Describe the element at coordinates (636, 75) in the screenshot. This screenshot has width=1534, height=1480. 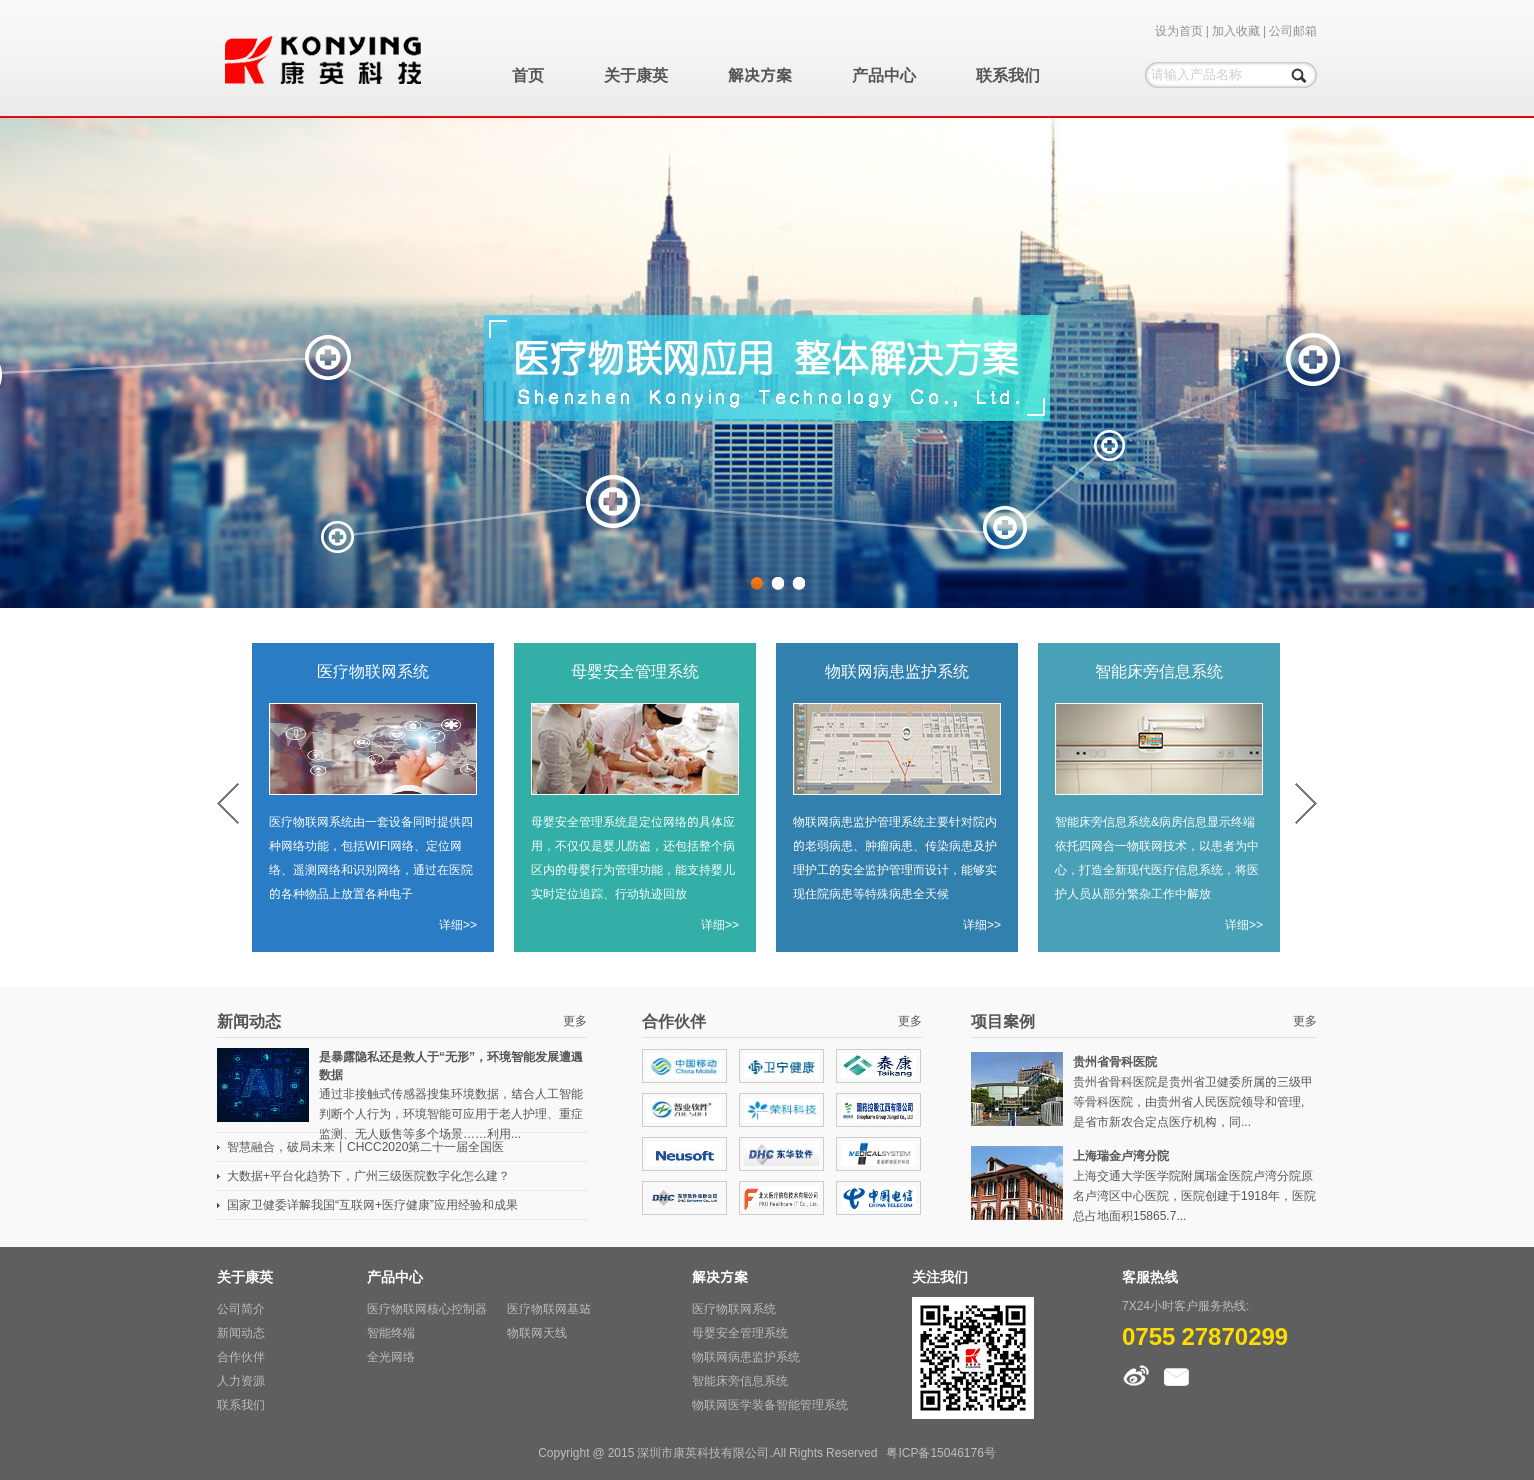
I see `关于康英` at that location.